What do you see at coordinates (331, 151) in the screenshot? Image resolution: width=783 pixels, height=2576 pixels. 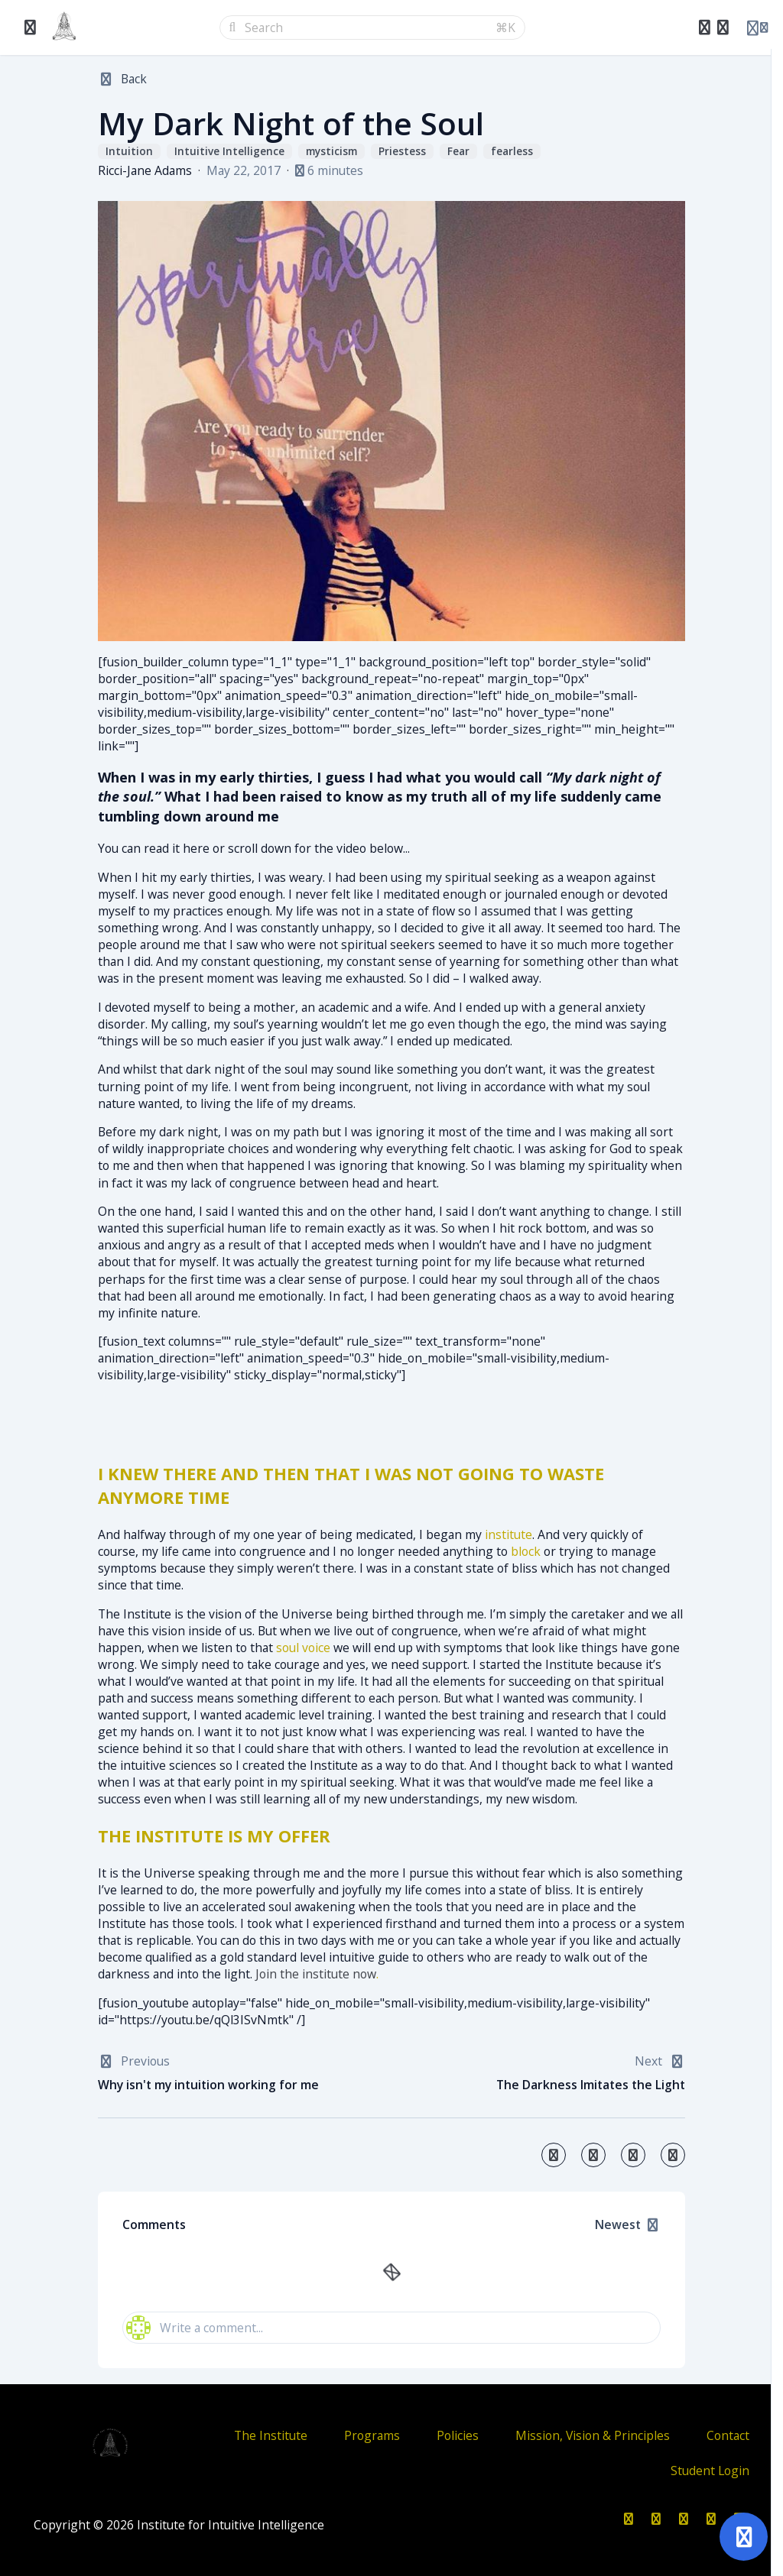 I see `mysticism` at bounding box center [331, 151].